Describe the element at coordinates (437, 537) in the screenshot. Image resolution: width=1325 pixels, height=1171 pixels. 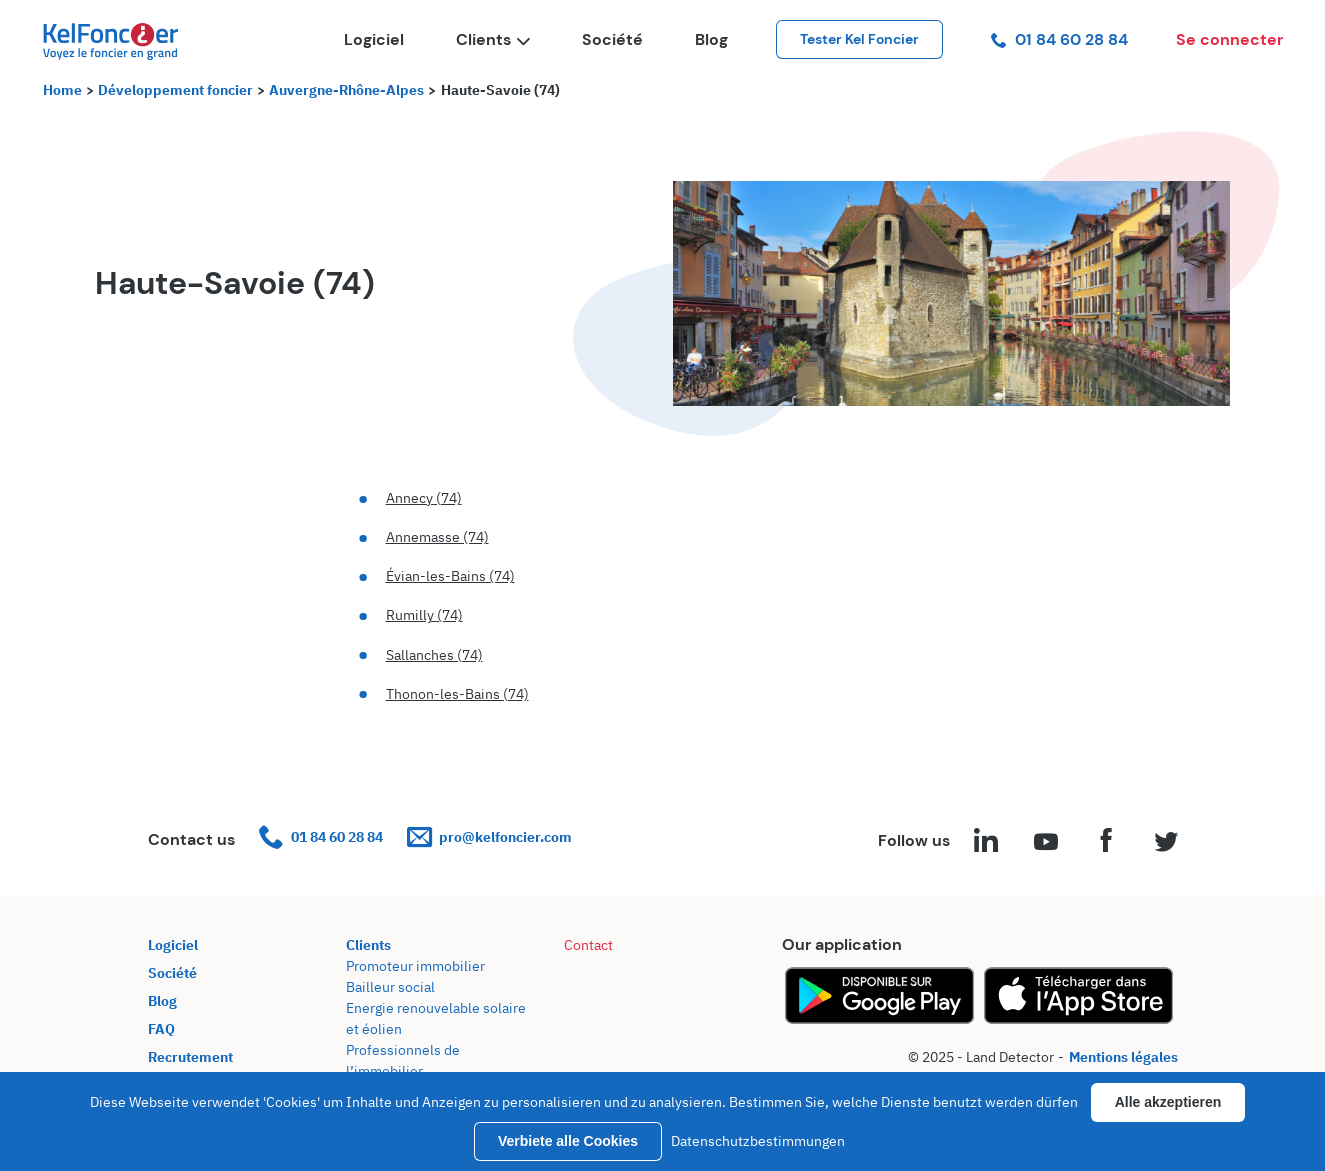
I see `Annemasse (74)` at that location.